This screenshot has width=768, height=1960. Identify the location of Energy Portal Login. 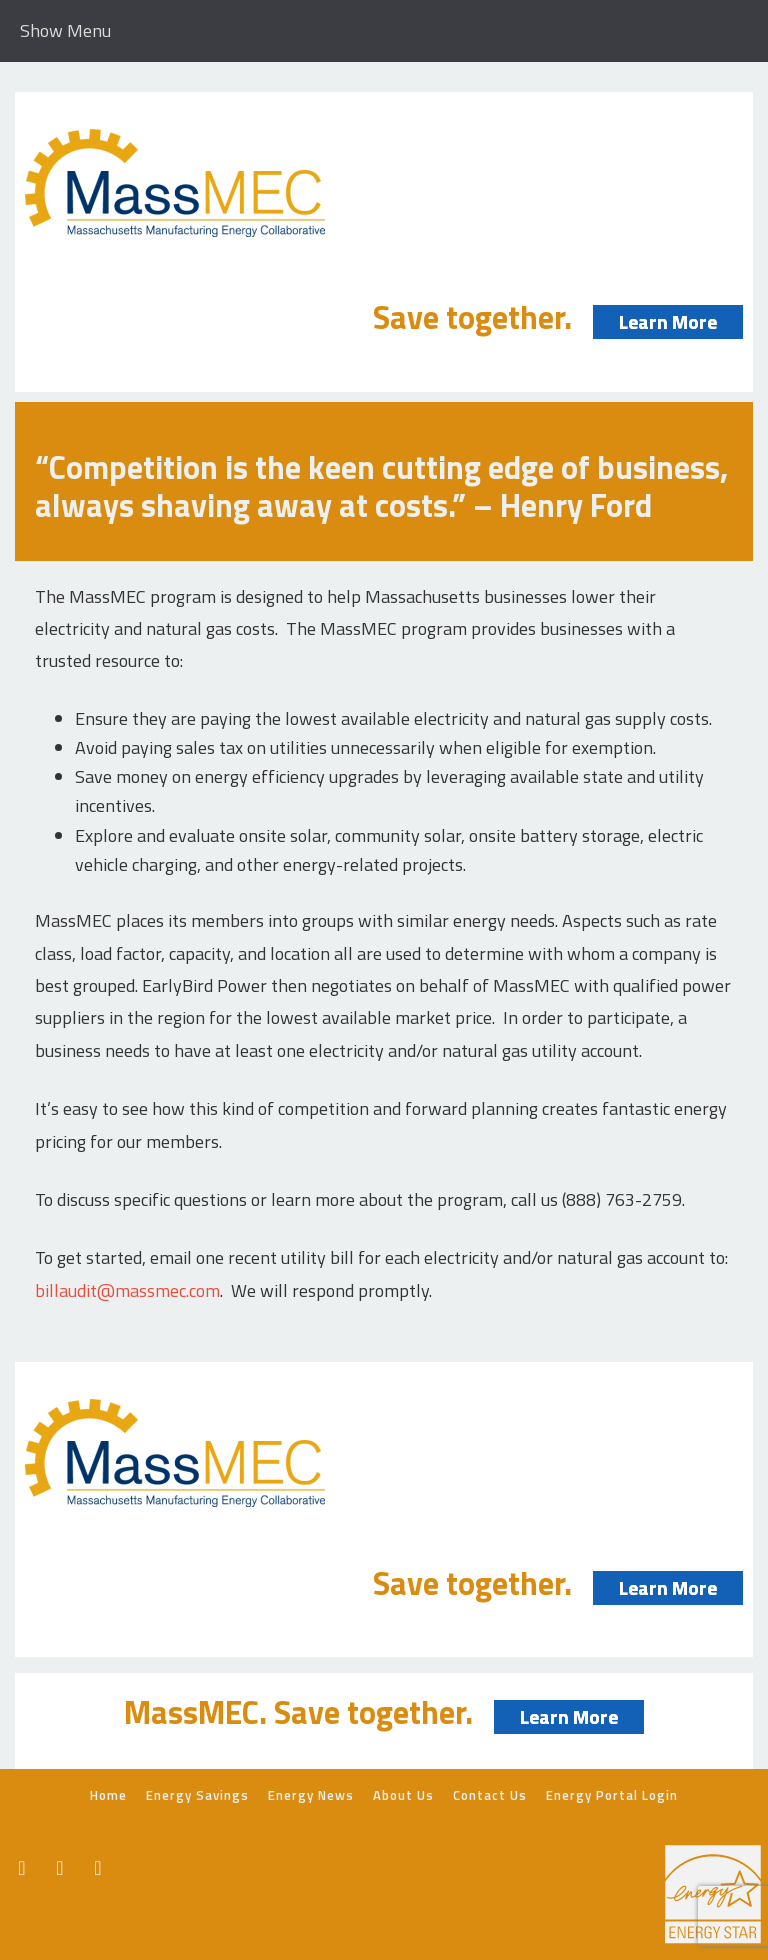
(612, 1795).